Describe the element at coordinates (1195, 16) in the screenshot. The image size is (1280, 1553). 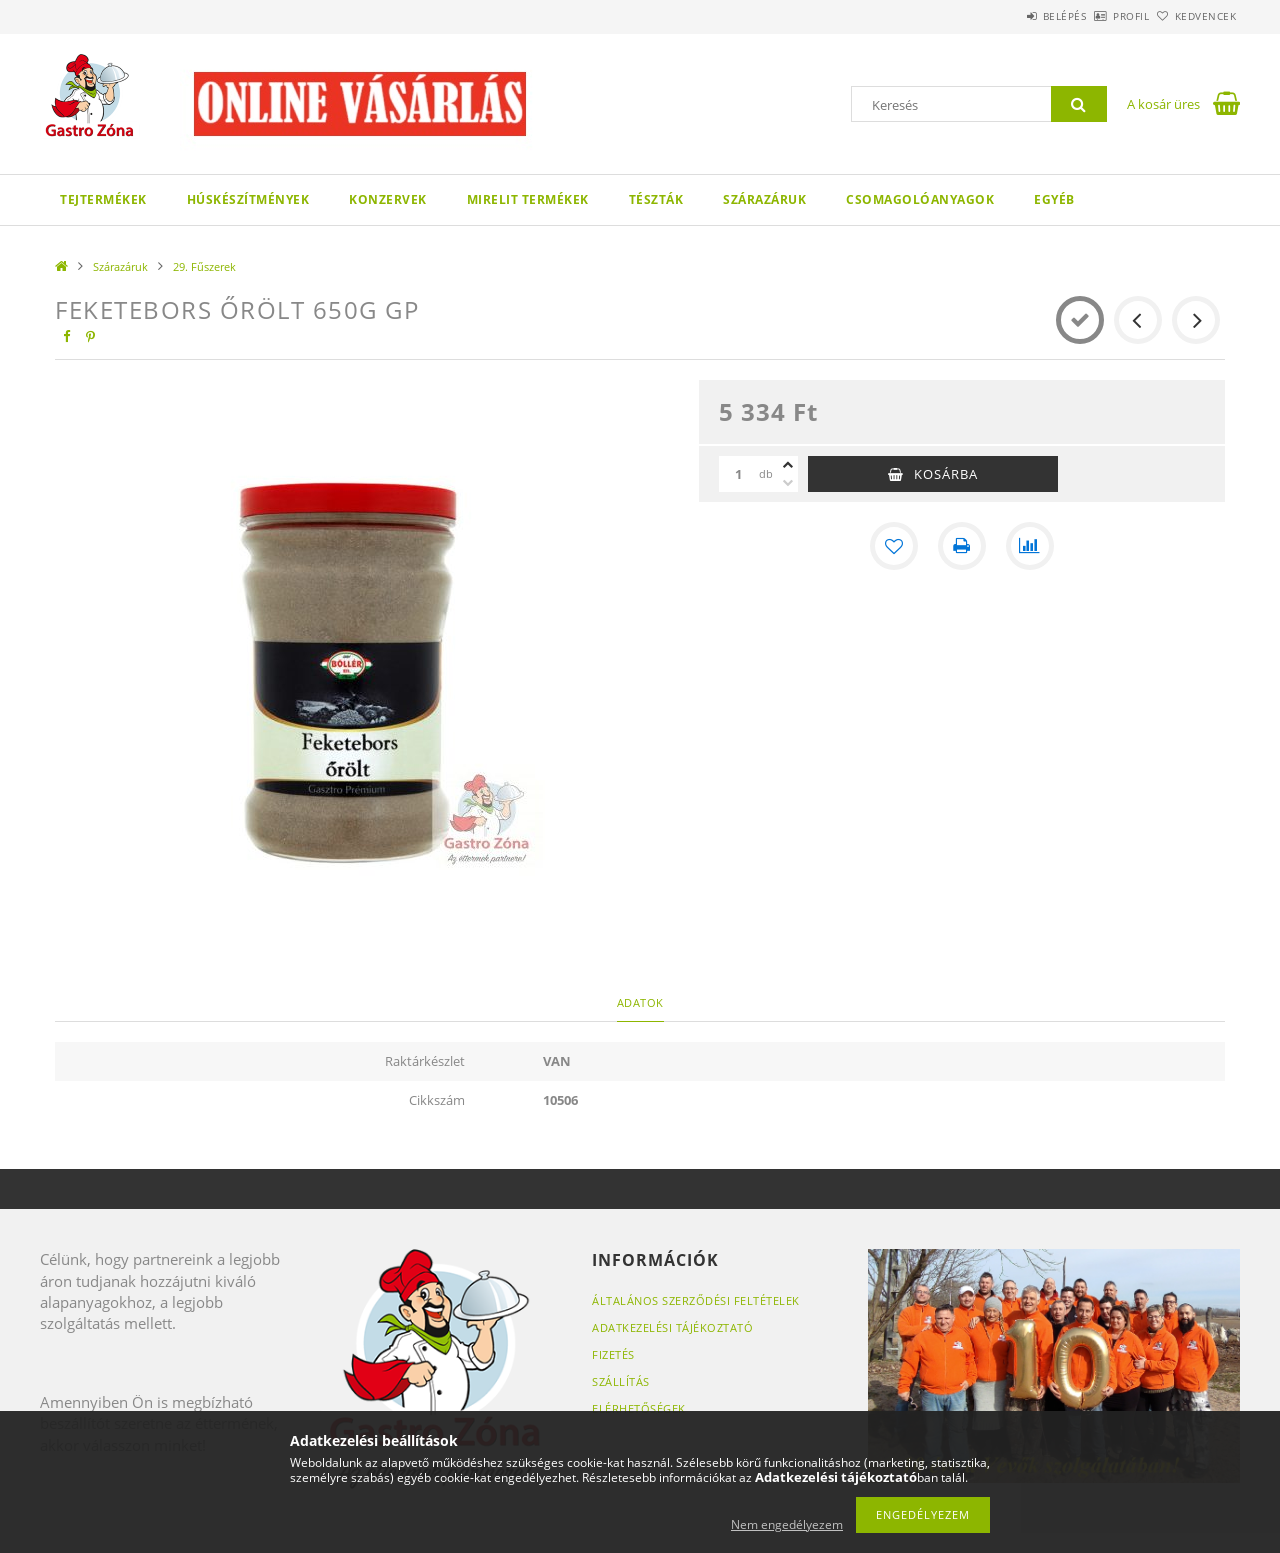
I see `Kedvencek` at that location.